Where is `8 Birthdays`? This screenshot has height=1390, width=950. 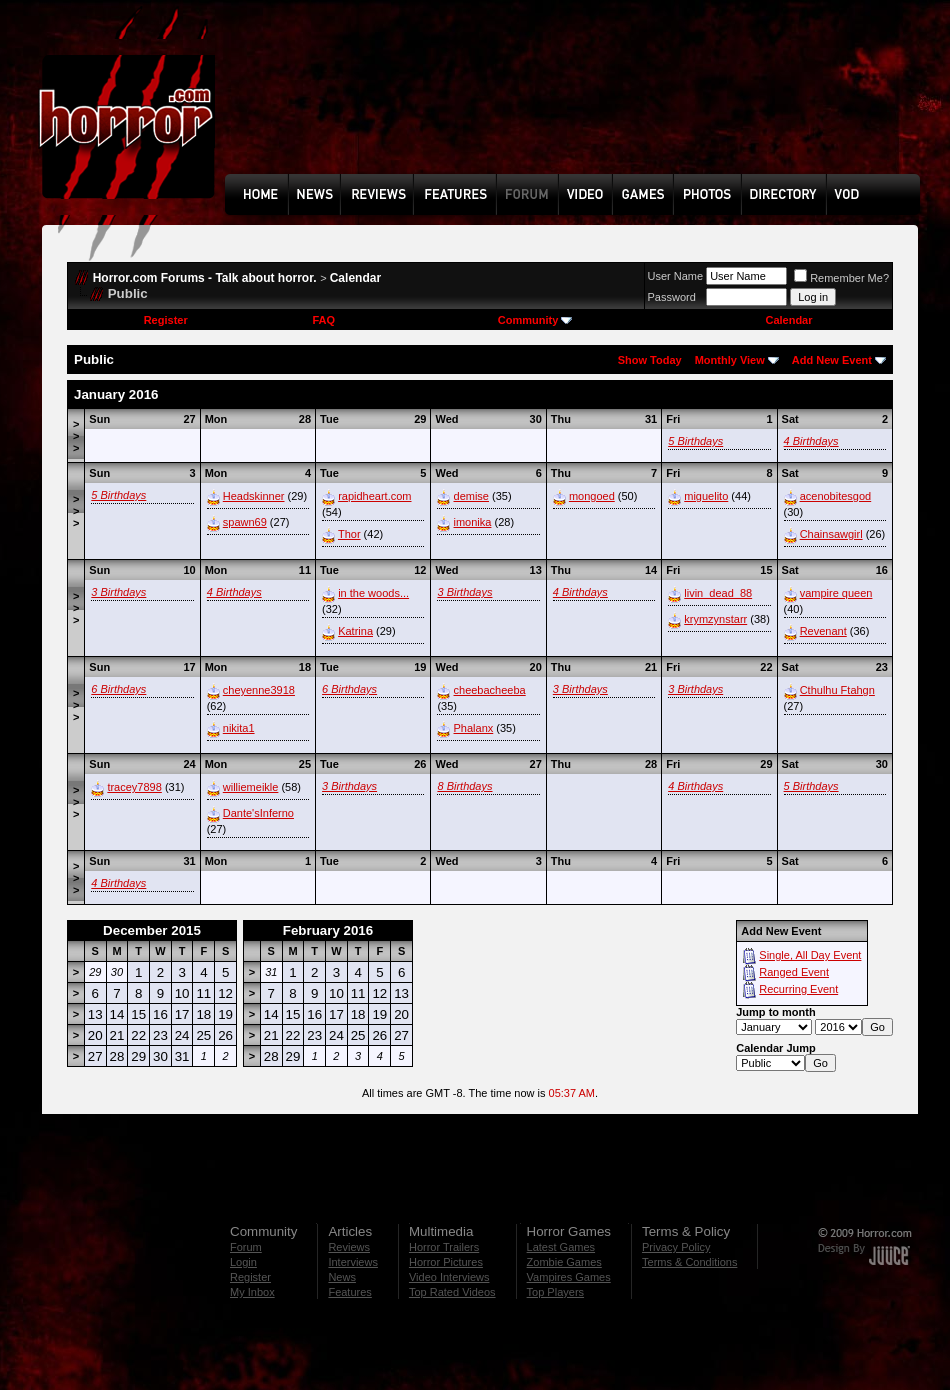 8 Birthdays is located at coordinates (464, 786).